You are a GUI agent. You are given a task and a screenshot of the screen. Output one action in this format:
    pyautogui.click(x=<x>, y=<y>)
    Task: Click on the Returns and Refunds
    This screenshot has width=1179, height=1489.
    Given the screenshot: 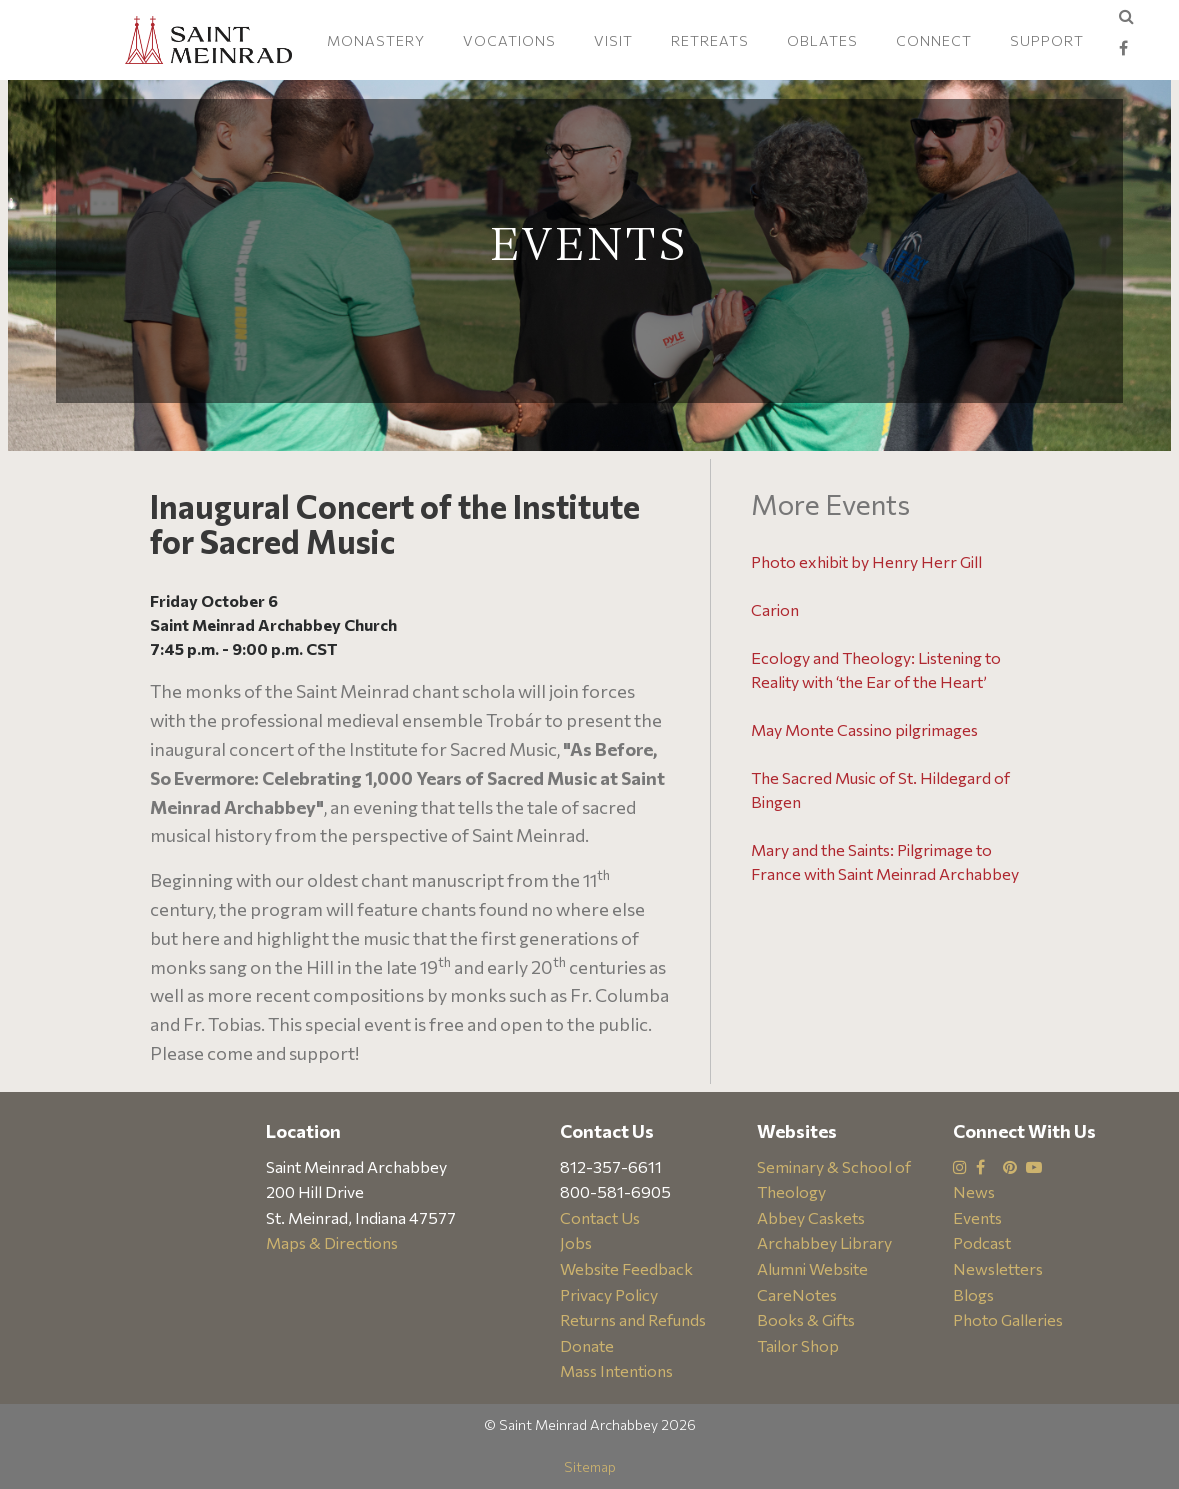 What is the action you would take?
    pyautogui.click(x=633, y=1319)
    